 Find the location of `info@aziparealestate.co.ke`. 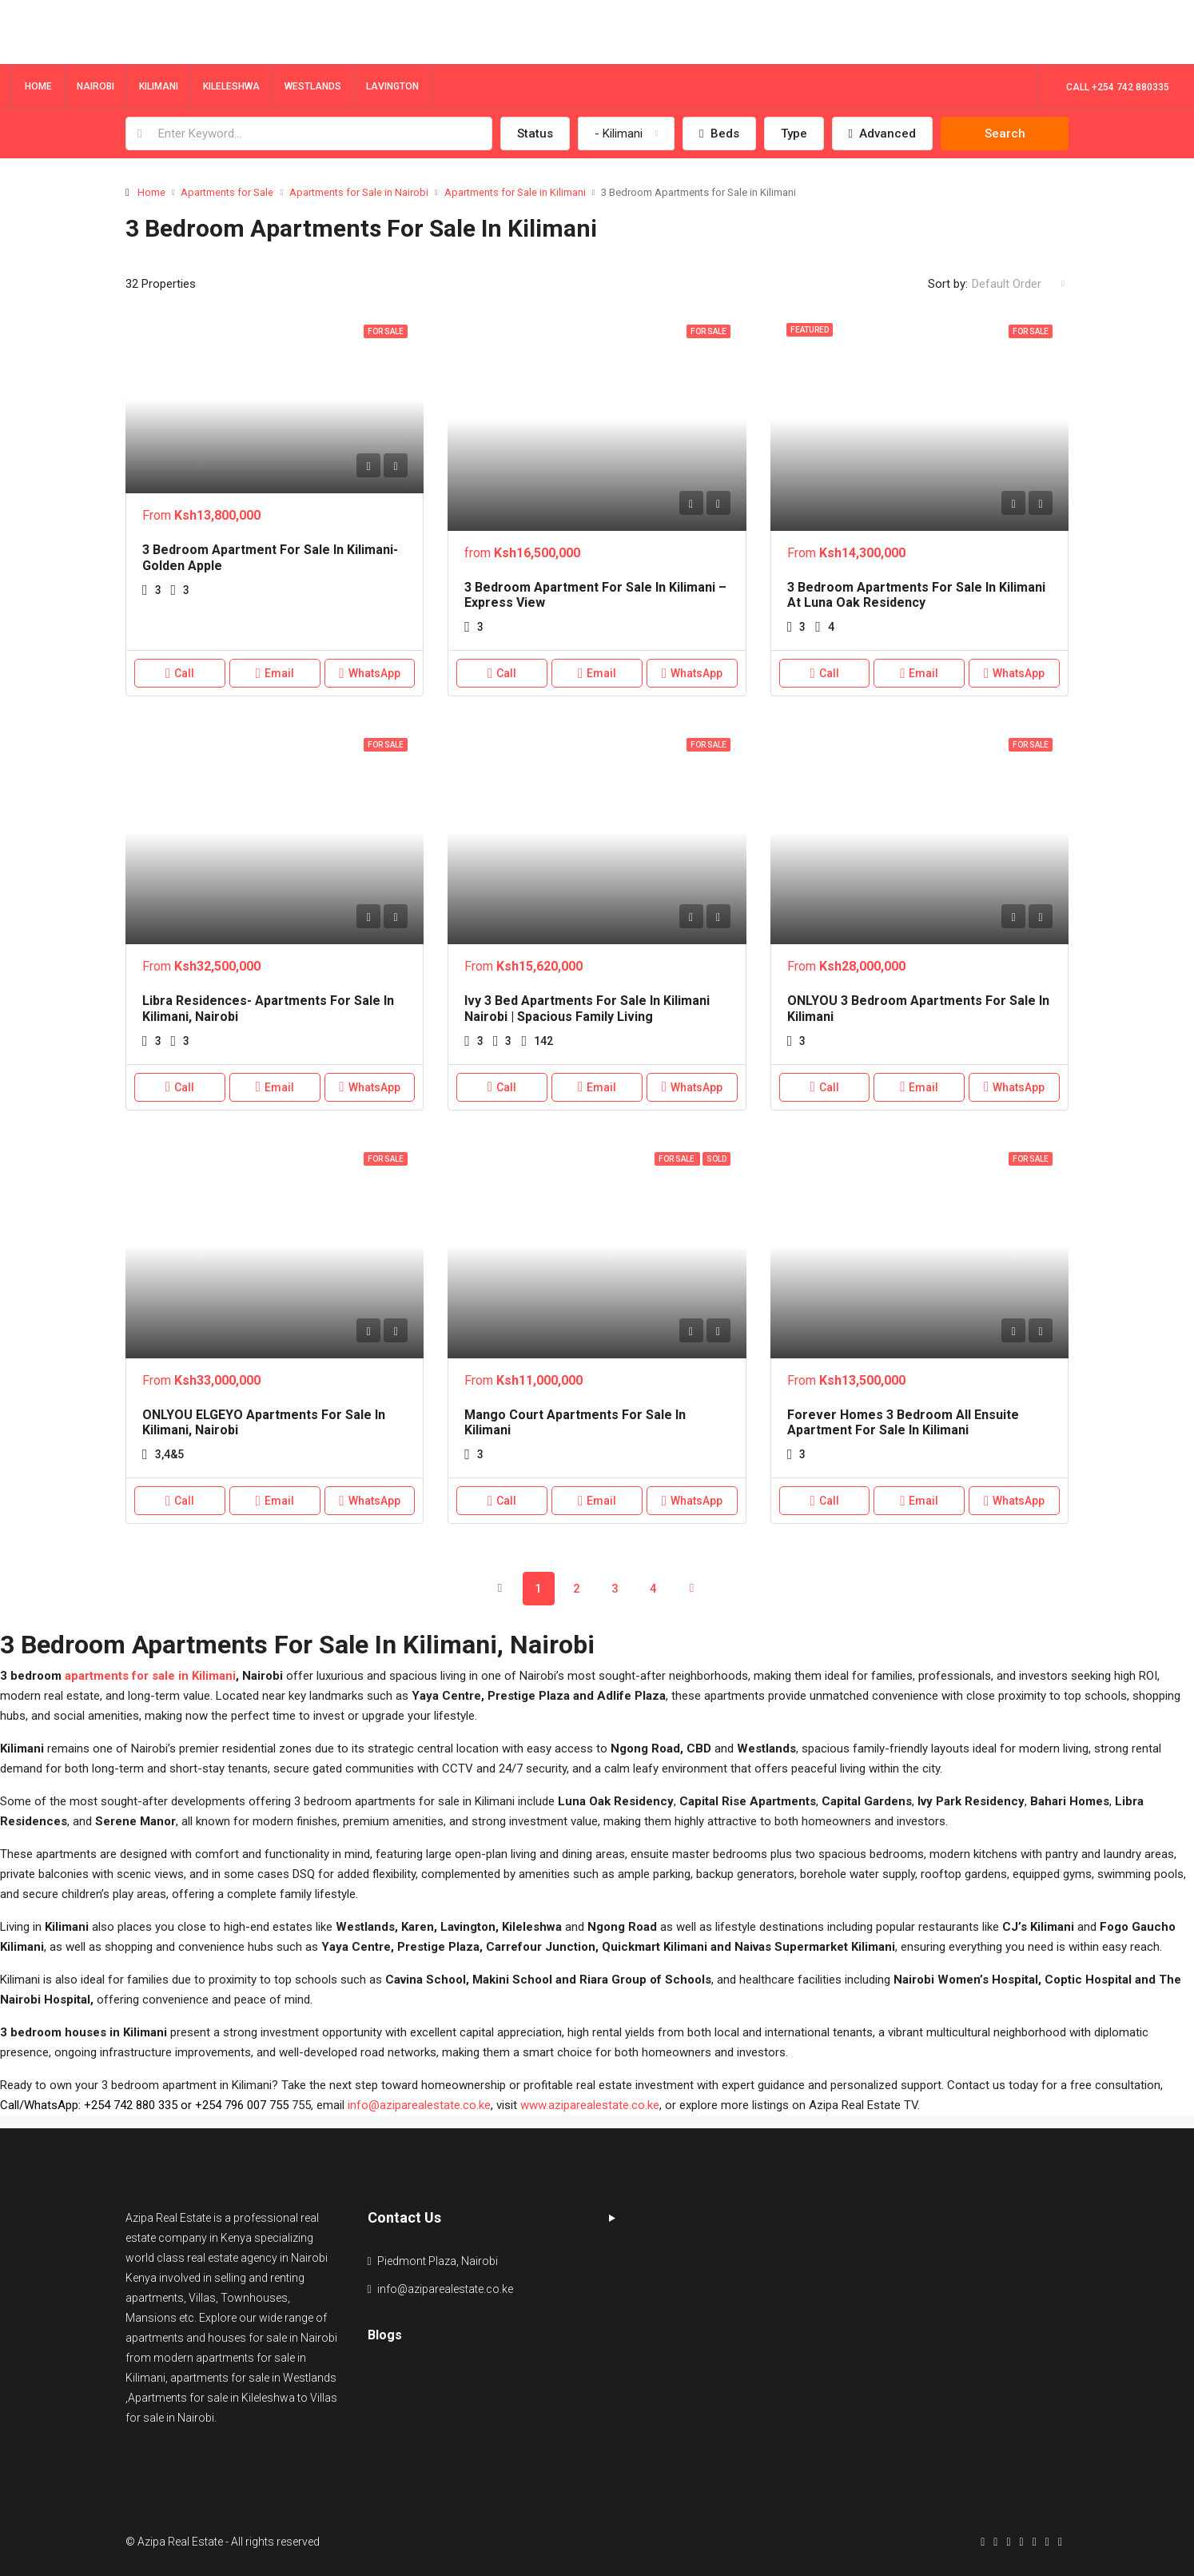

info@aziparealestate.co.ke is located at coordinates (419, 2105).